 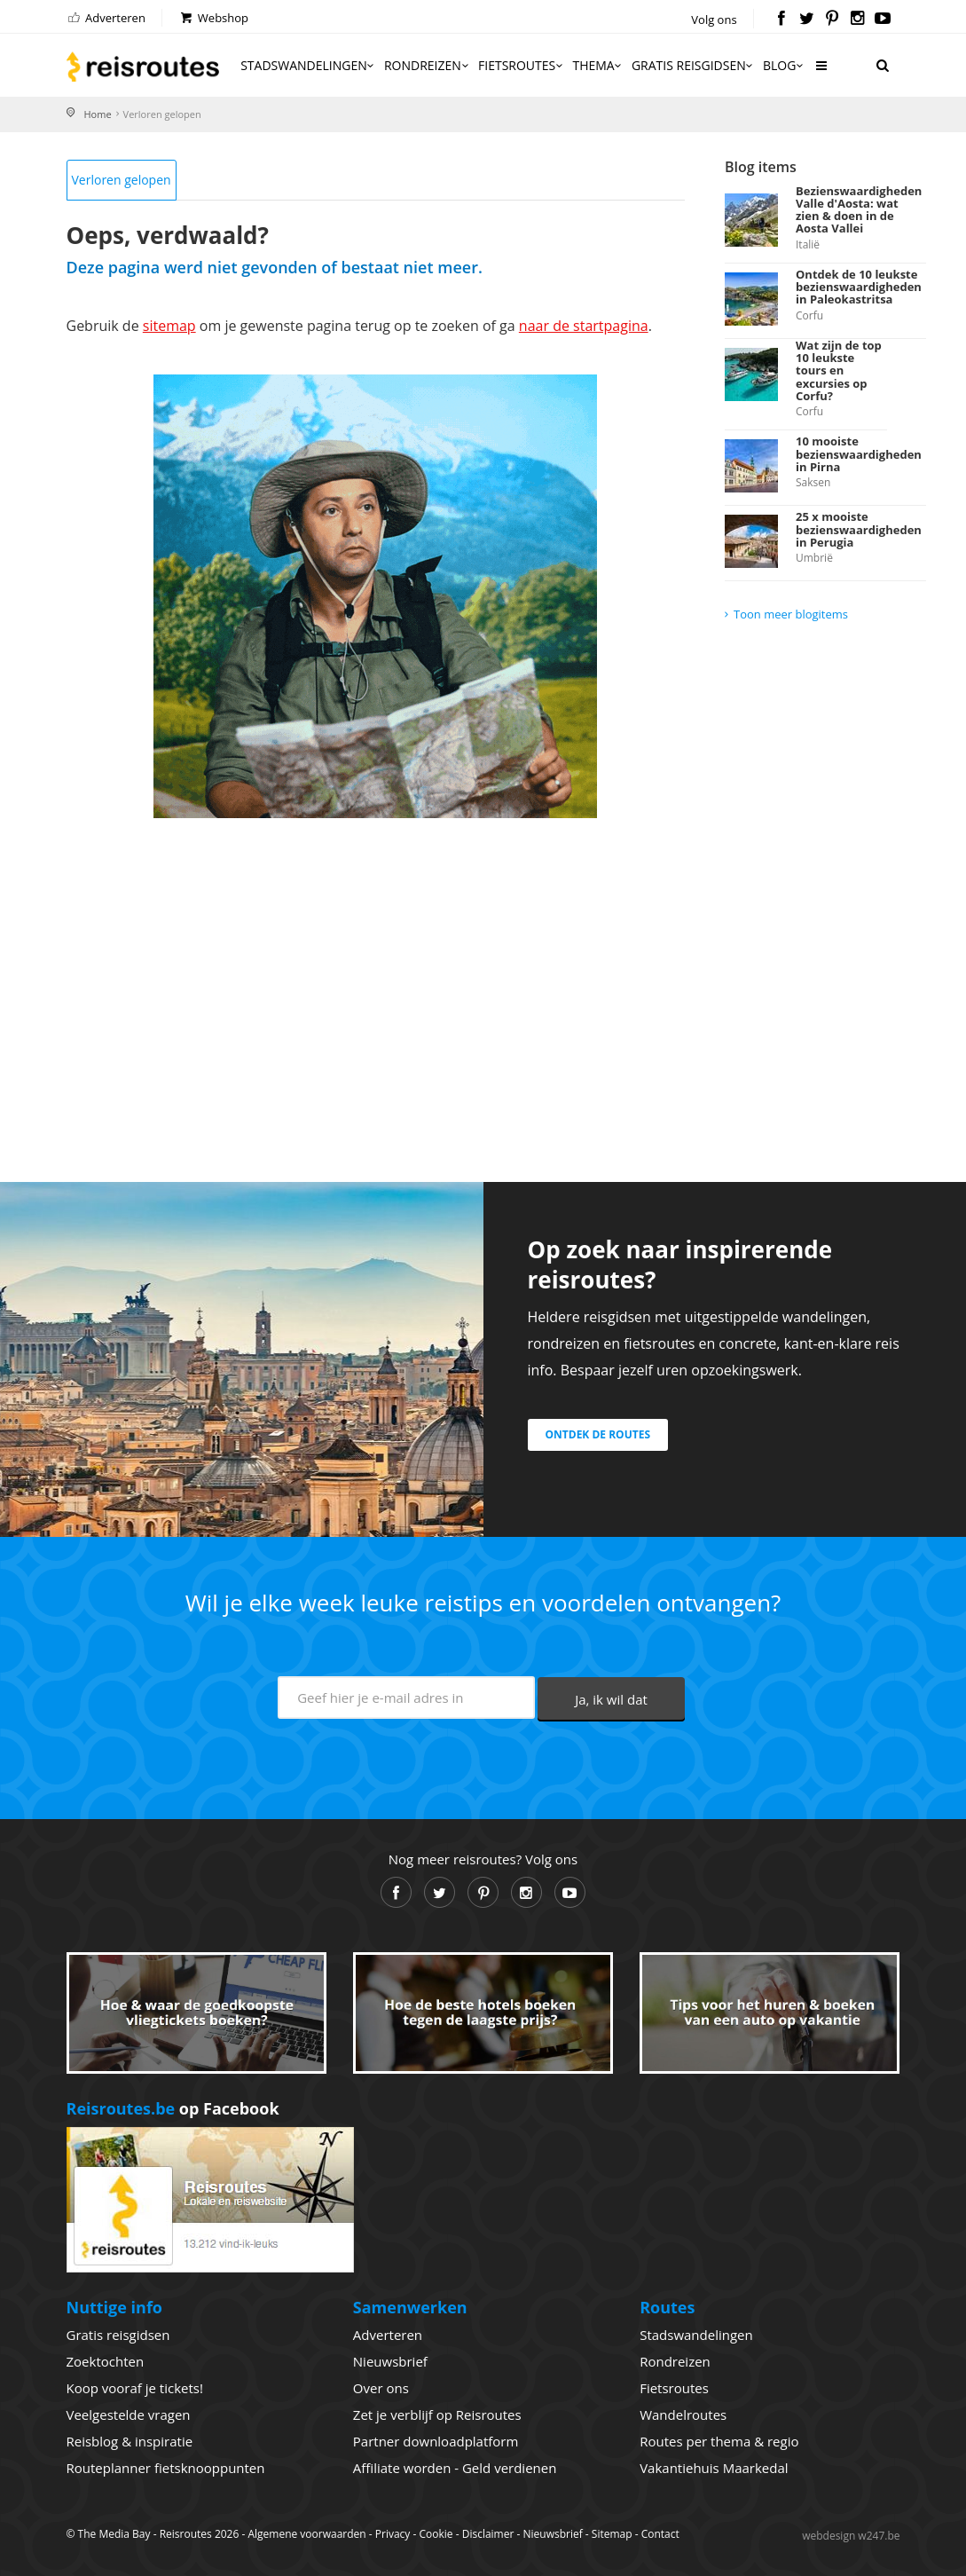 I want to click on Webshop, so click(x=213, y=18).